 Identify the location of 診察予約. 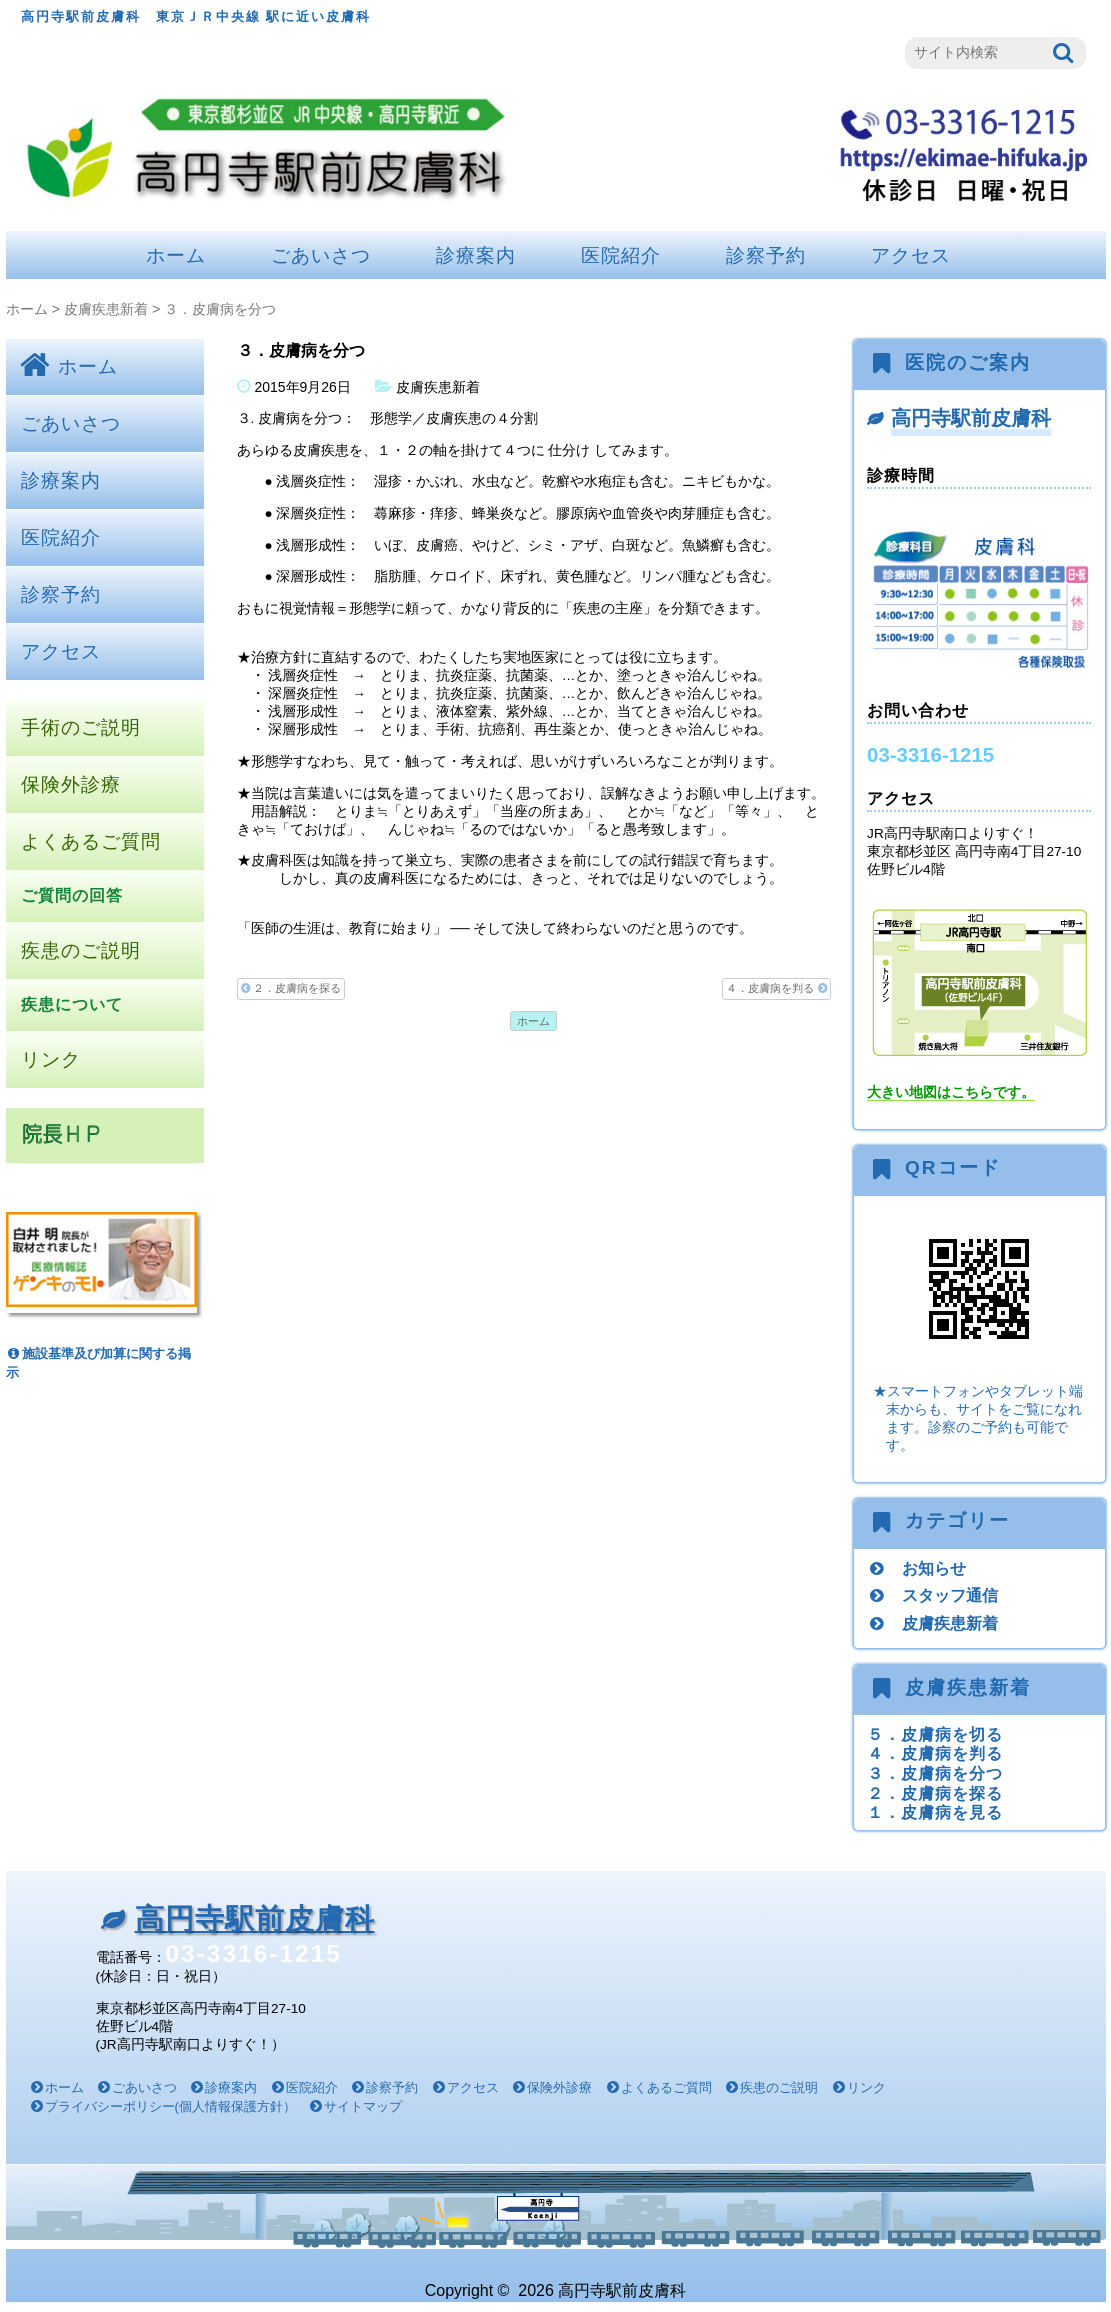
(766, 255).